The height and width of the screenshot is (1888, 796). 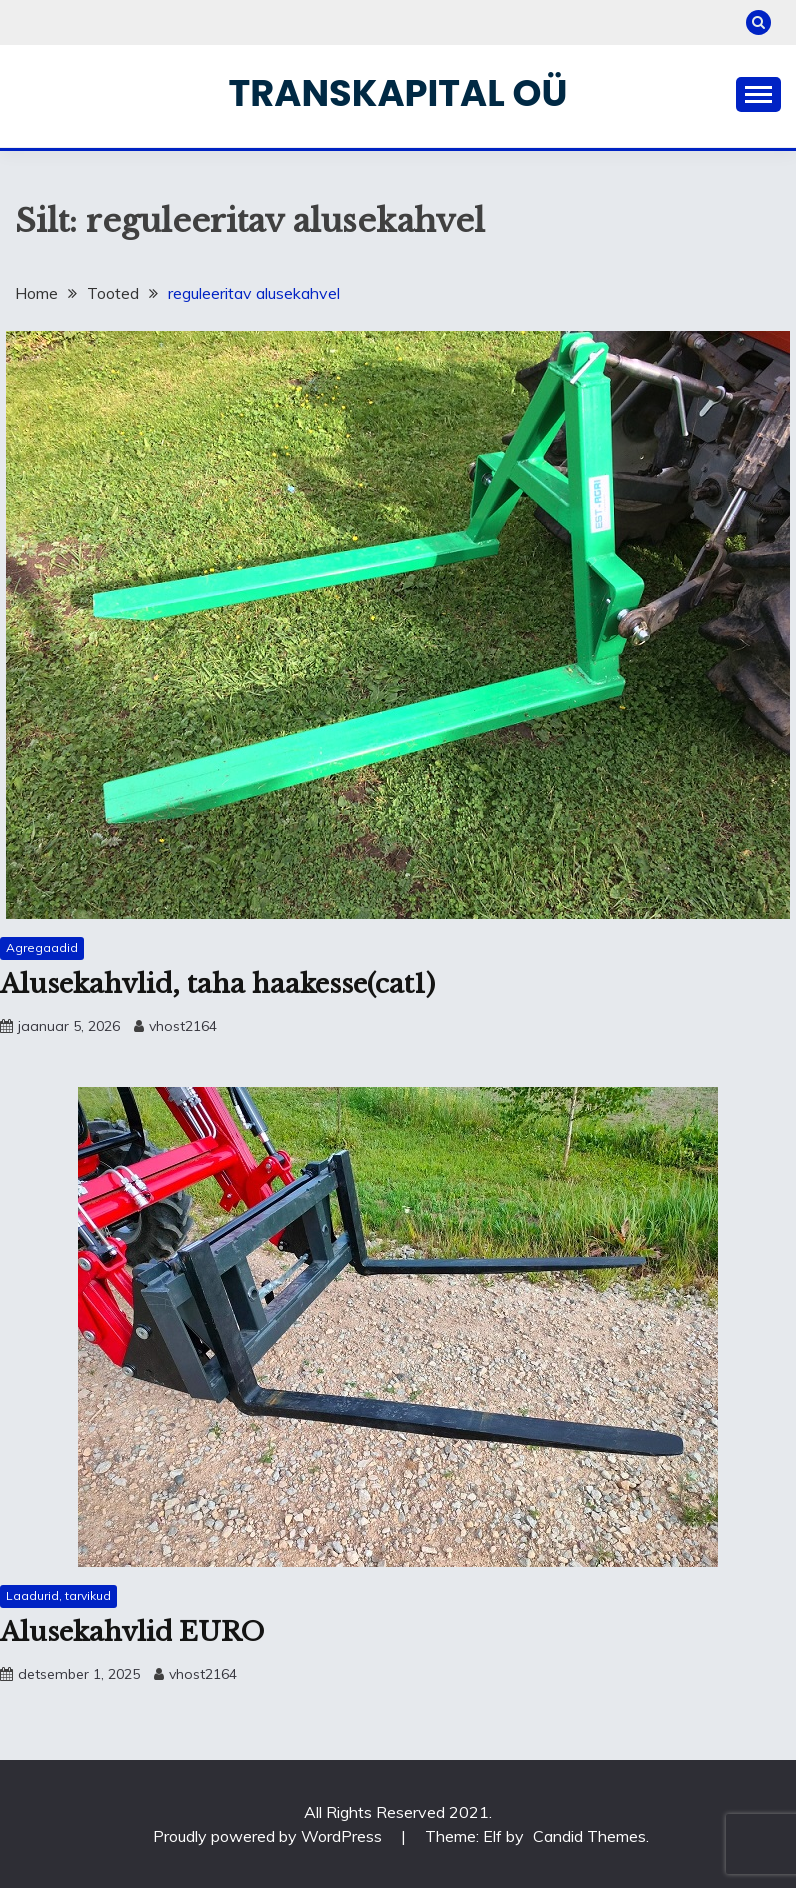 I want to click on Agregaadid, so click(x=42, y=947).